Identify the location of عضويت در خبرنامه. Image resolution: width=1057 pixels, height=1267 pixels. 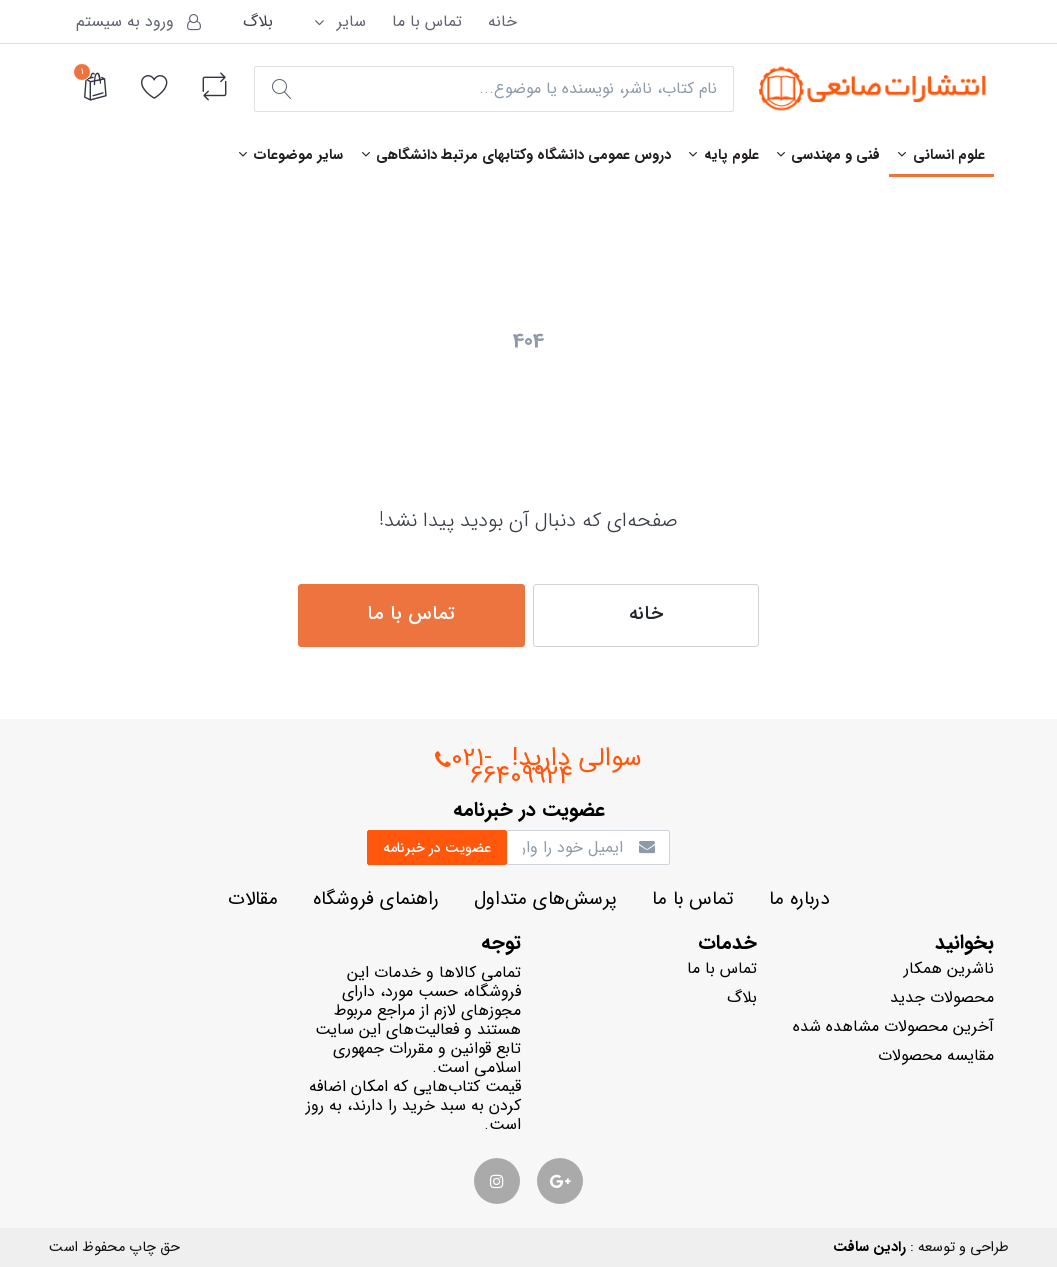
(437, 848).